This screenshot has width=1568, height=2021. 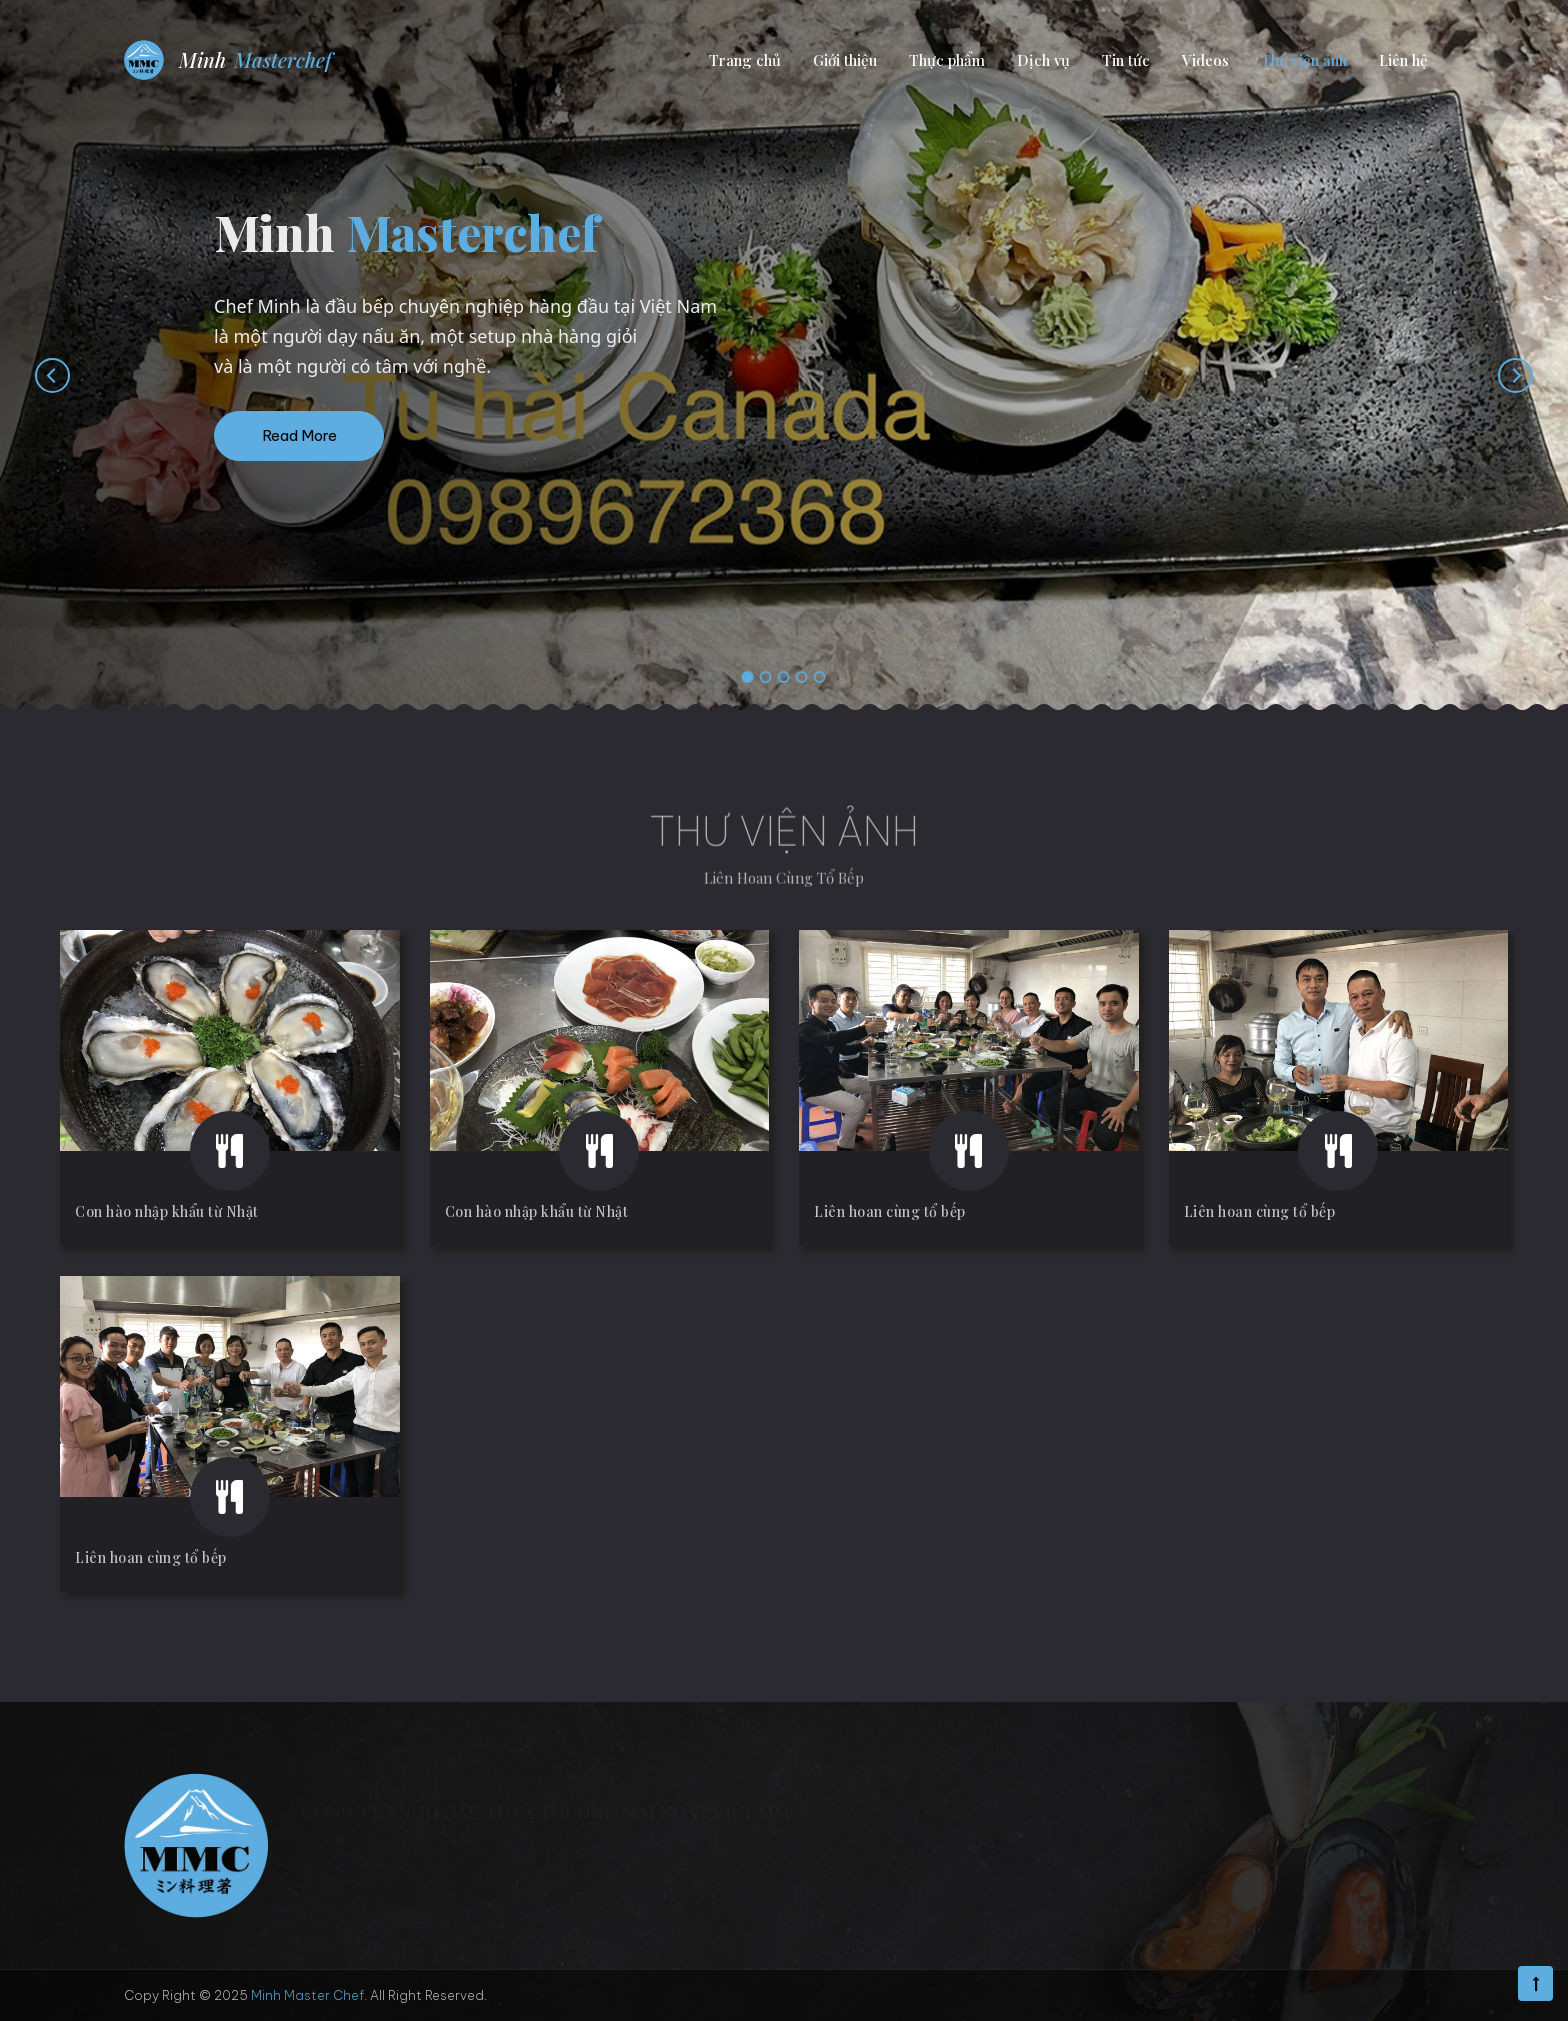 I want to click on Trang chủ, so click(x=745, y=60).